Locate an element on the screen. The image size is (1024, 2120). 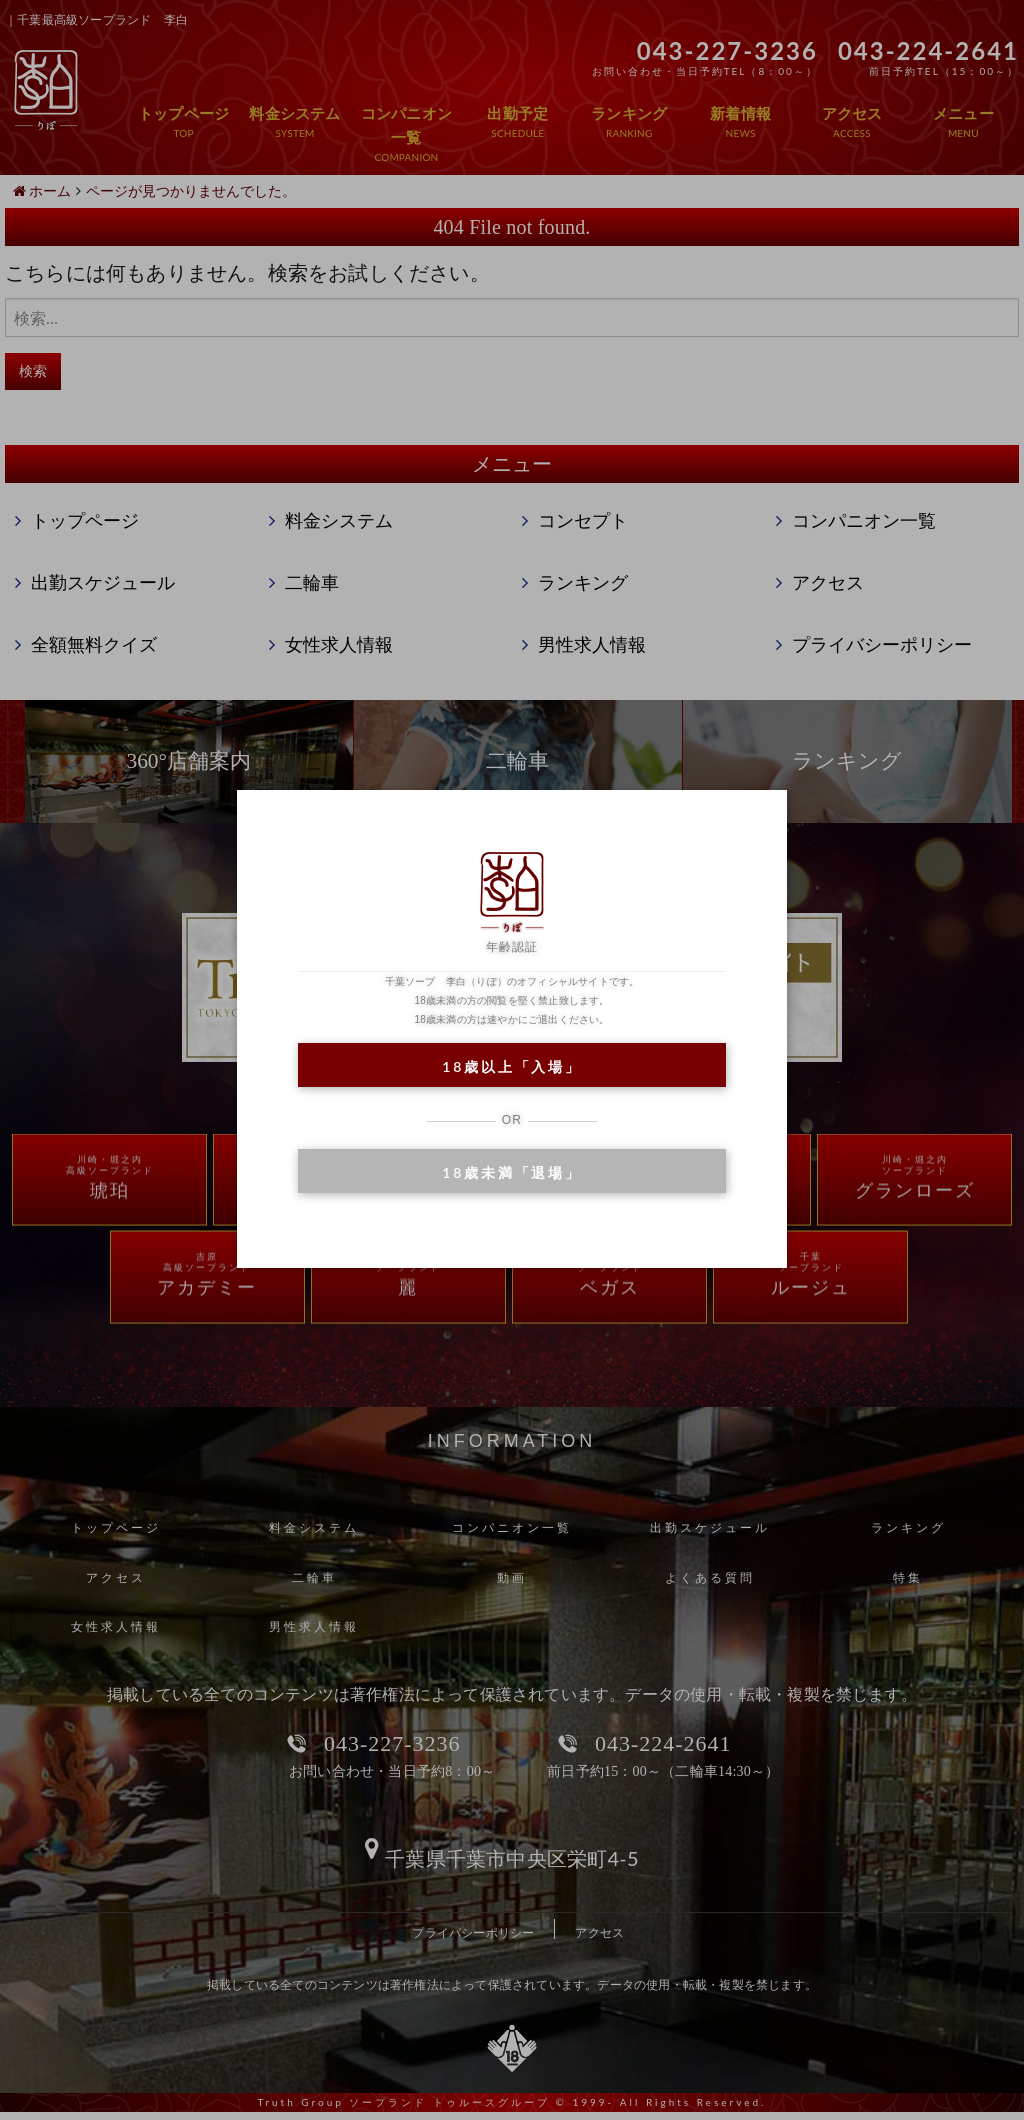
18歳以上「入場」 is located at coordinates (511, 1066).